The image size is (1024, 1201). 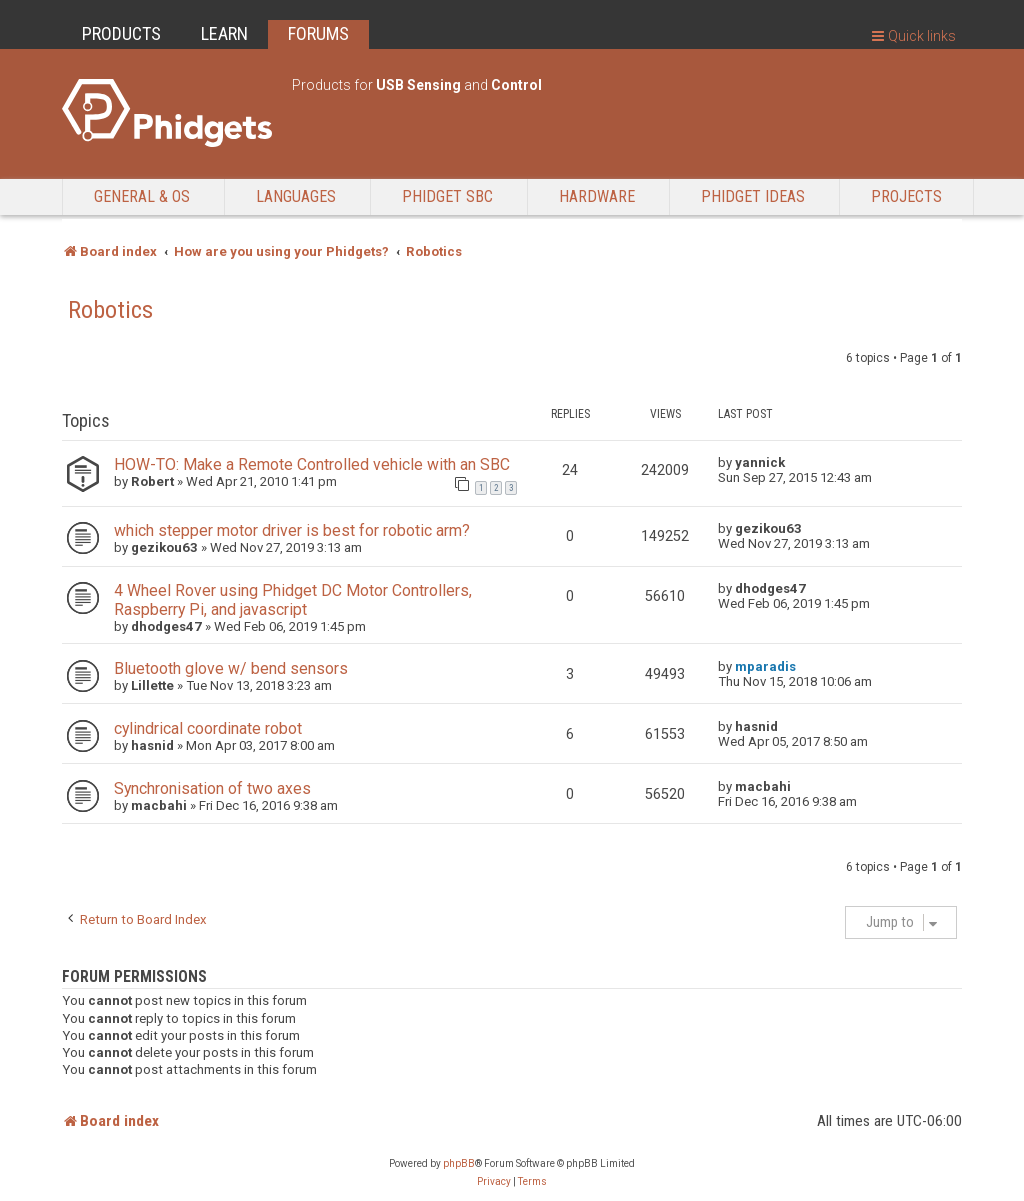 What do you see at coordinates (110, 310) in the screenshot?
I see `Robotics` at bounding box center [110, 310].